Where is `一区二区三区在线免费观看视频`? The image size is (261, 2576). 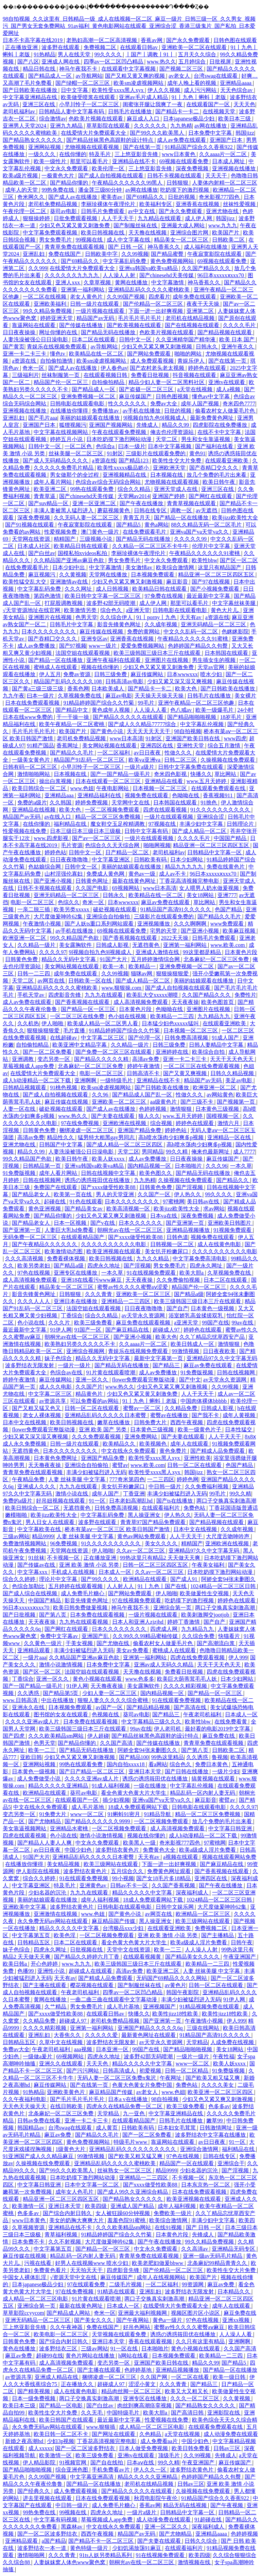
一区二区三区在线免费观看视频 is located at coordinates (202, 1066).